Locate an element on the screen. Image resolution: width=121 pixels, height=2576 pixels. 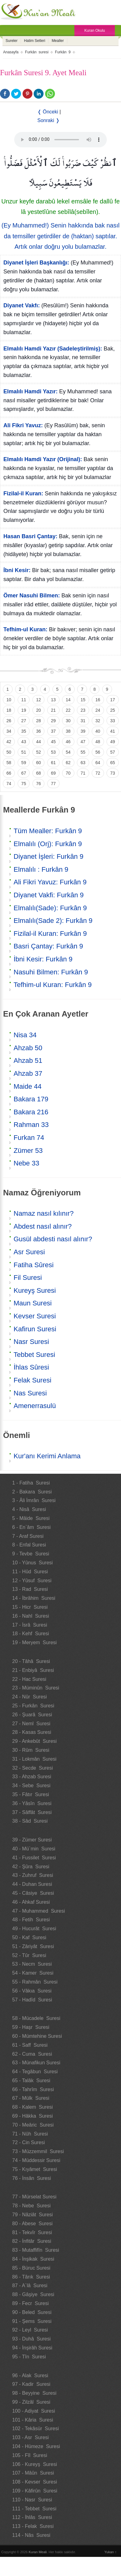
87 - A`lâ Suresi is located at coordinates (30, 2285).